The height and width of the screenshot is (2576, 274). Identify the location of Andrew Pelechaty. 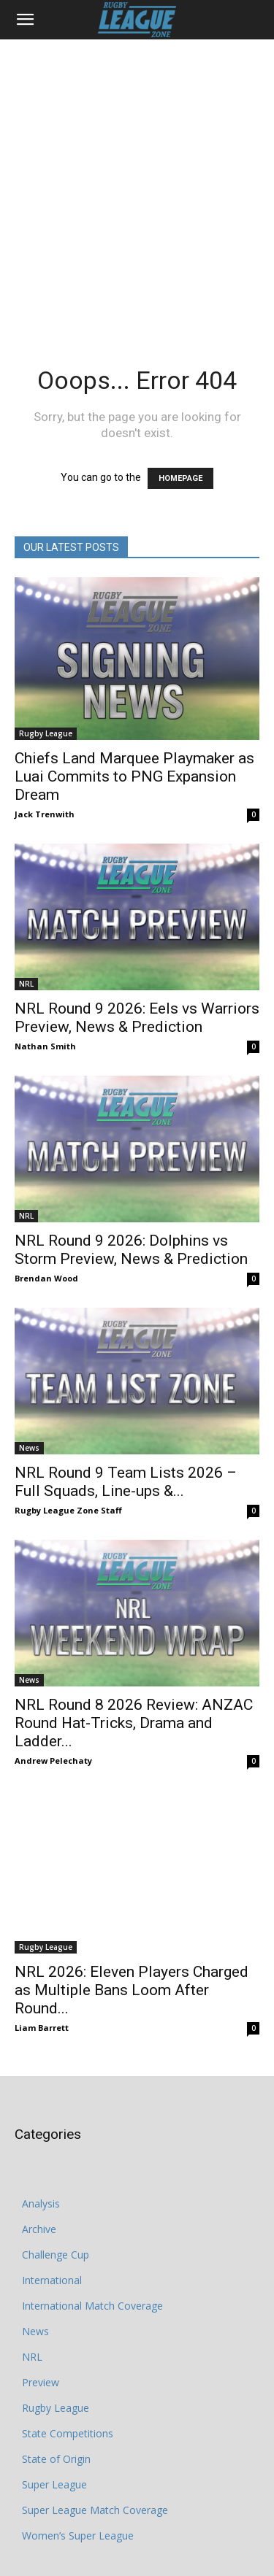
(53, 1760).